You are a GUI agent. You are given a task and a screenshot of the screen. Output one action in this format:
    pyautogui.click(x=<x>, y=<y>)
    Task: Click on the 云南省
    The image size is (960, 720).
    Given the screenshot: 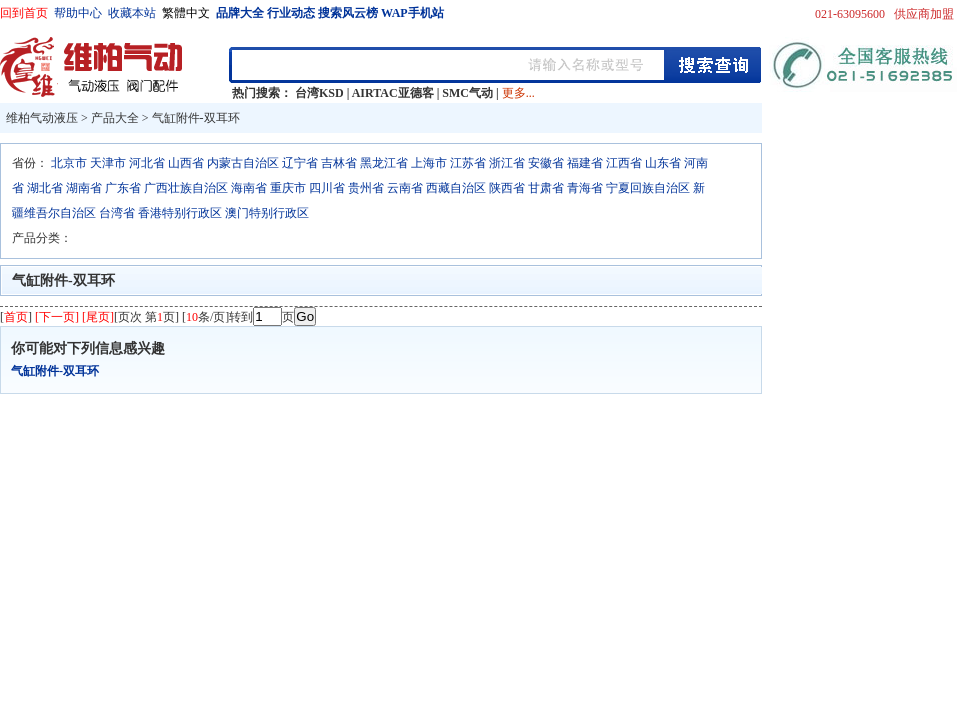 What is the action you would take?
    pyautogui.click(x=405, y=188)
    